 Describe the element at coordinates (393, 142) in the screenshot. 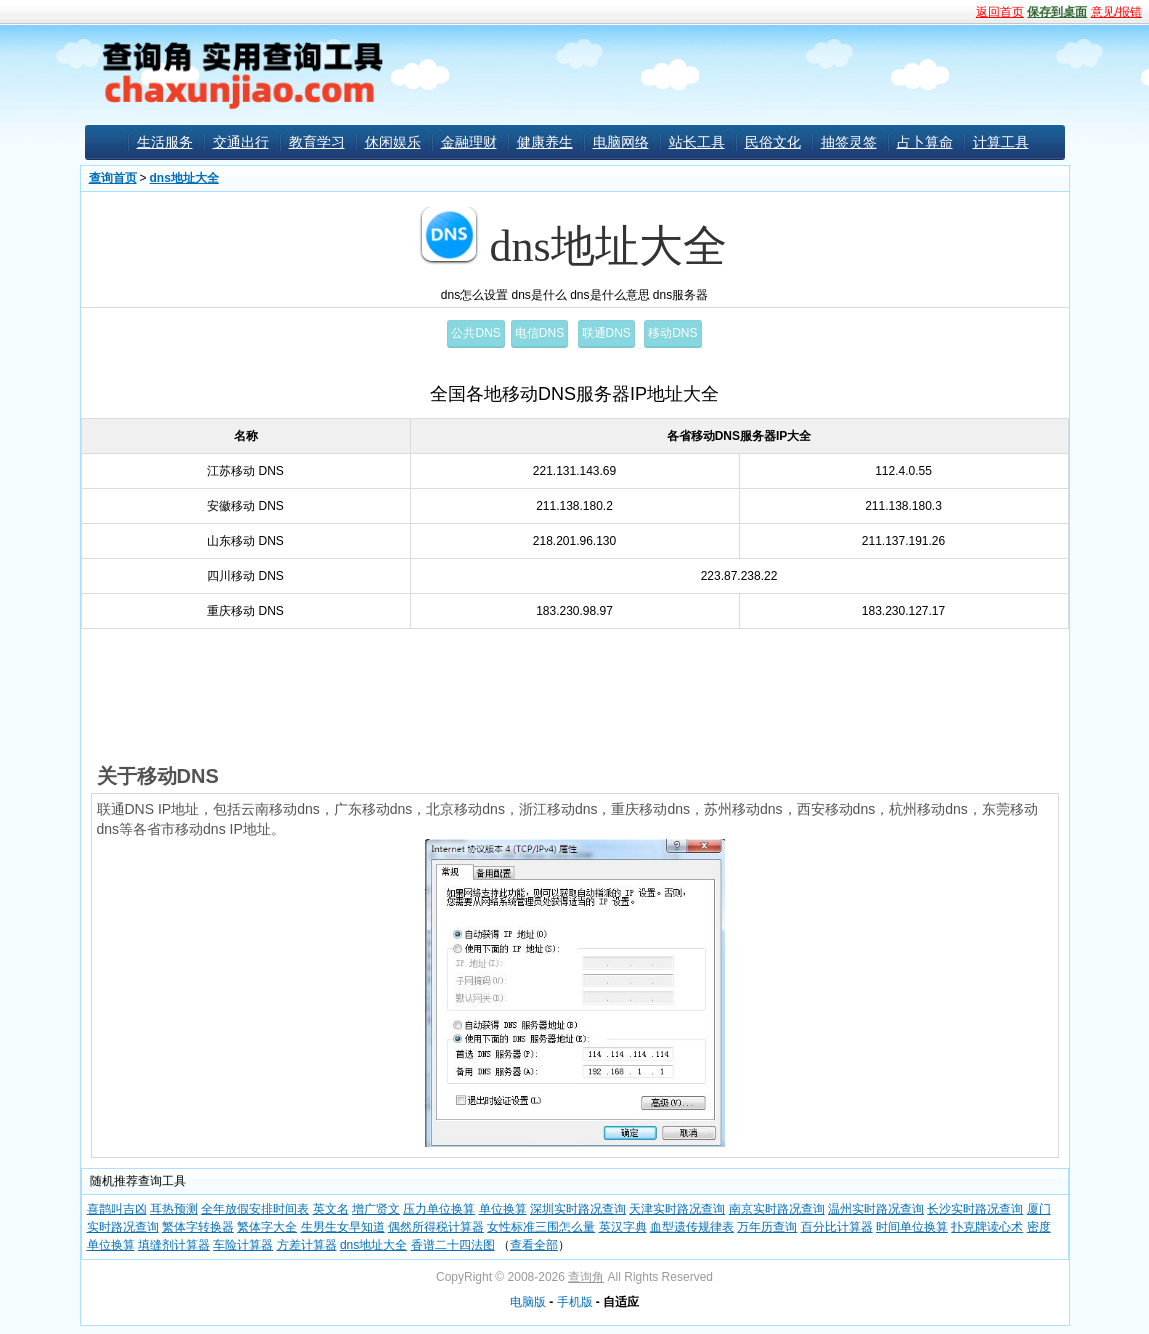

I see `休闲娱乐` at that location.